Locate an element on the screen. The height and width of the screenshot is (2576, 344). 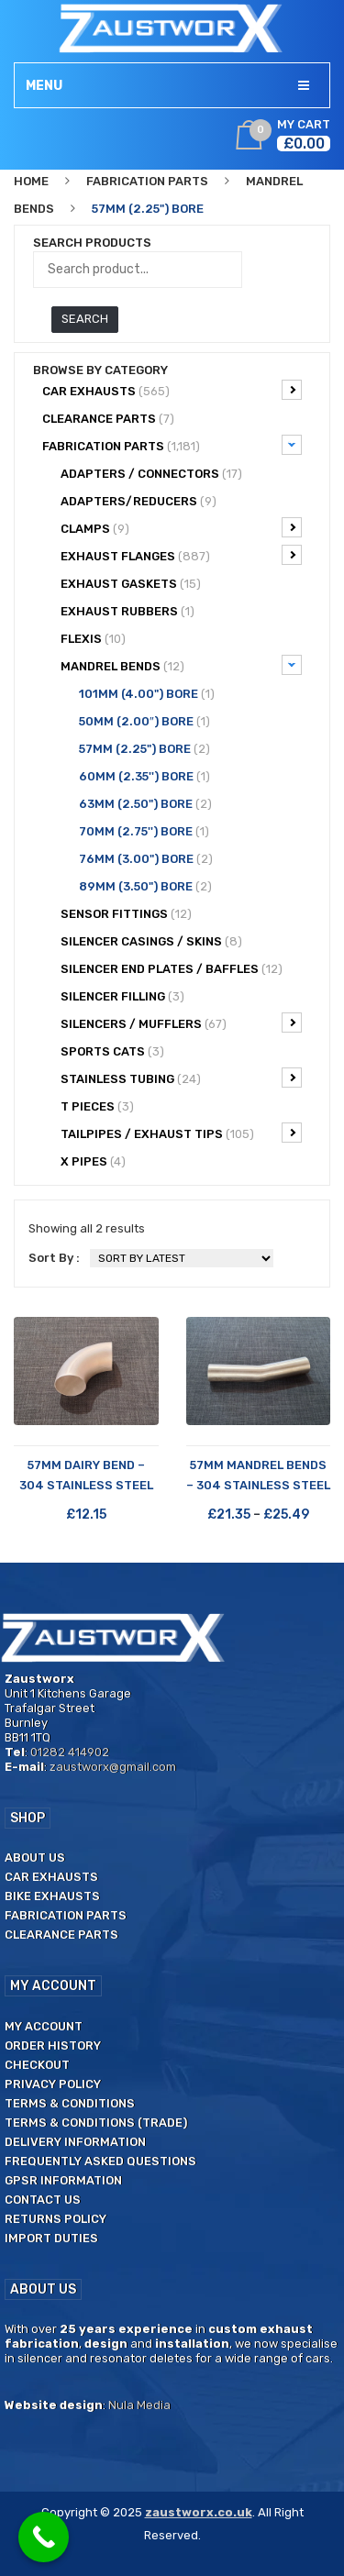
Returns Policy is located at coordinates (55, 2219).